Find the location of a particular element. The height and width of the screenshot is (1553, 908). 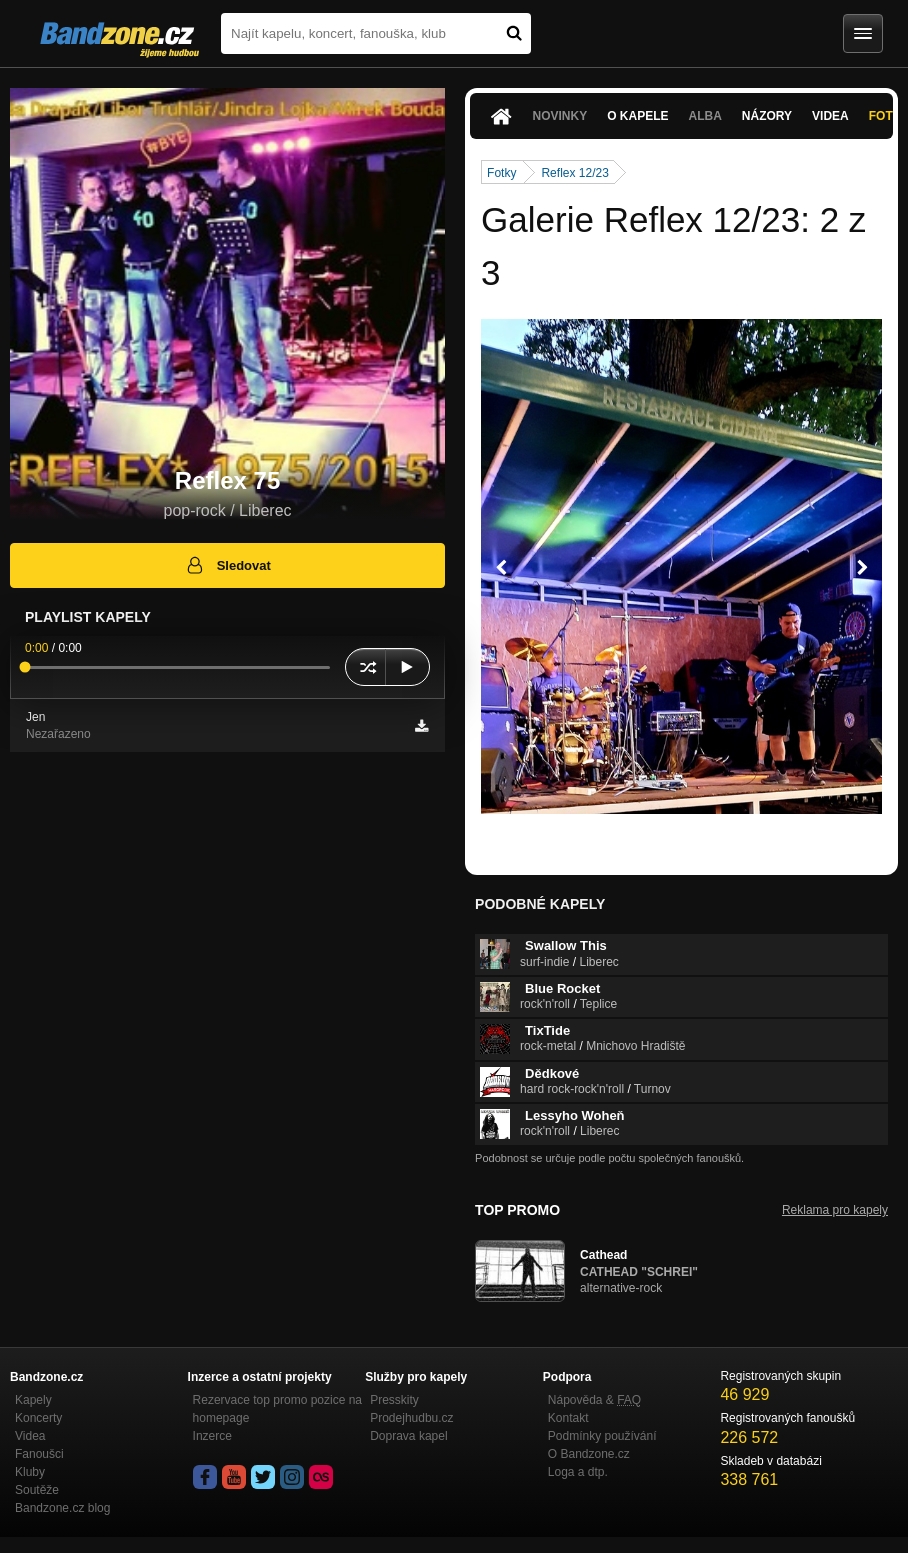

Kluby is located at coordinates (30, 1472).